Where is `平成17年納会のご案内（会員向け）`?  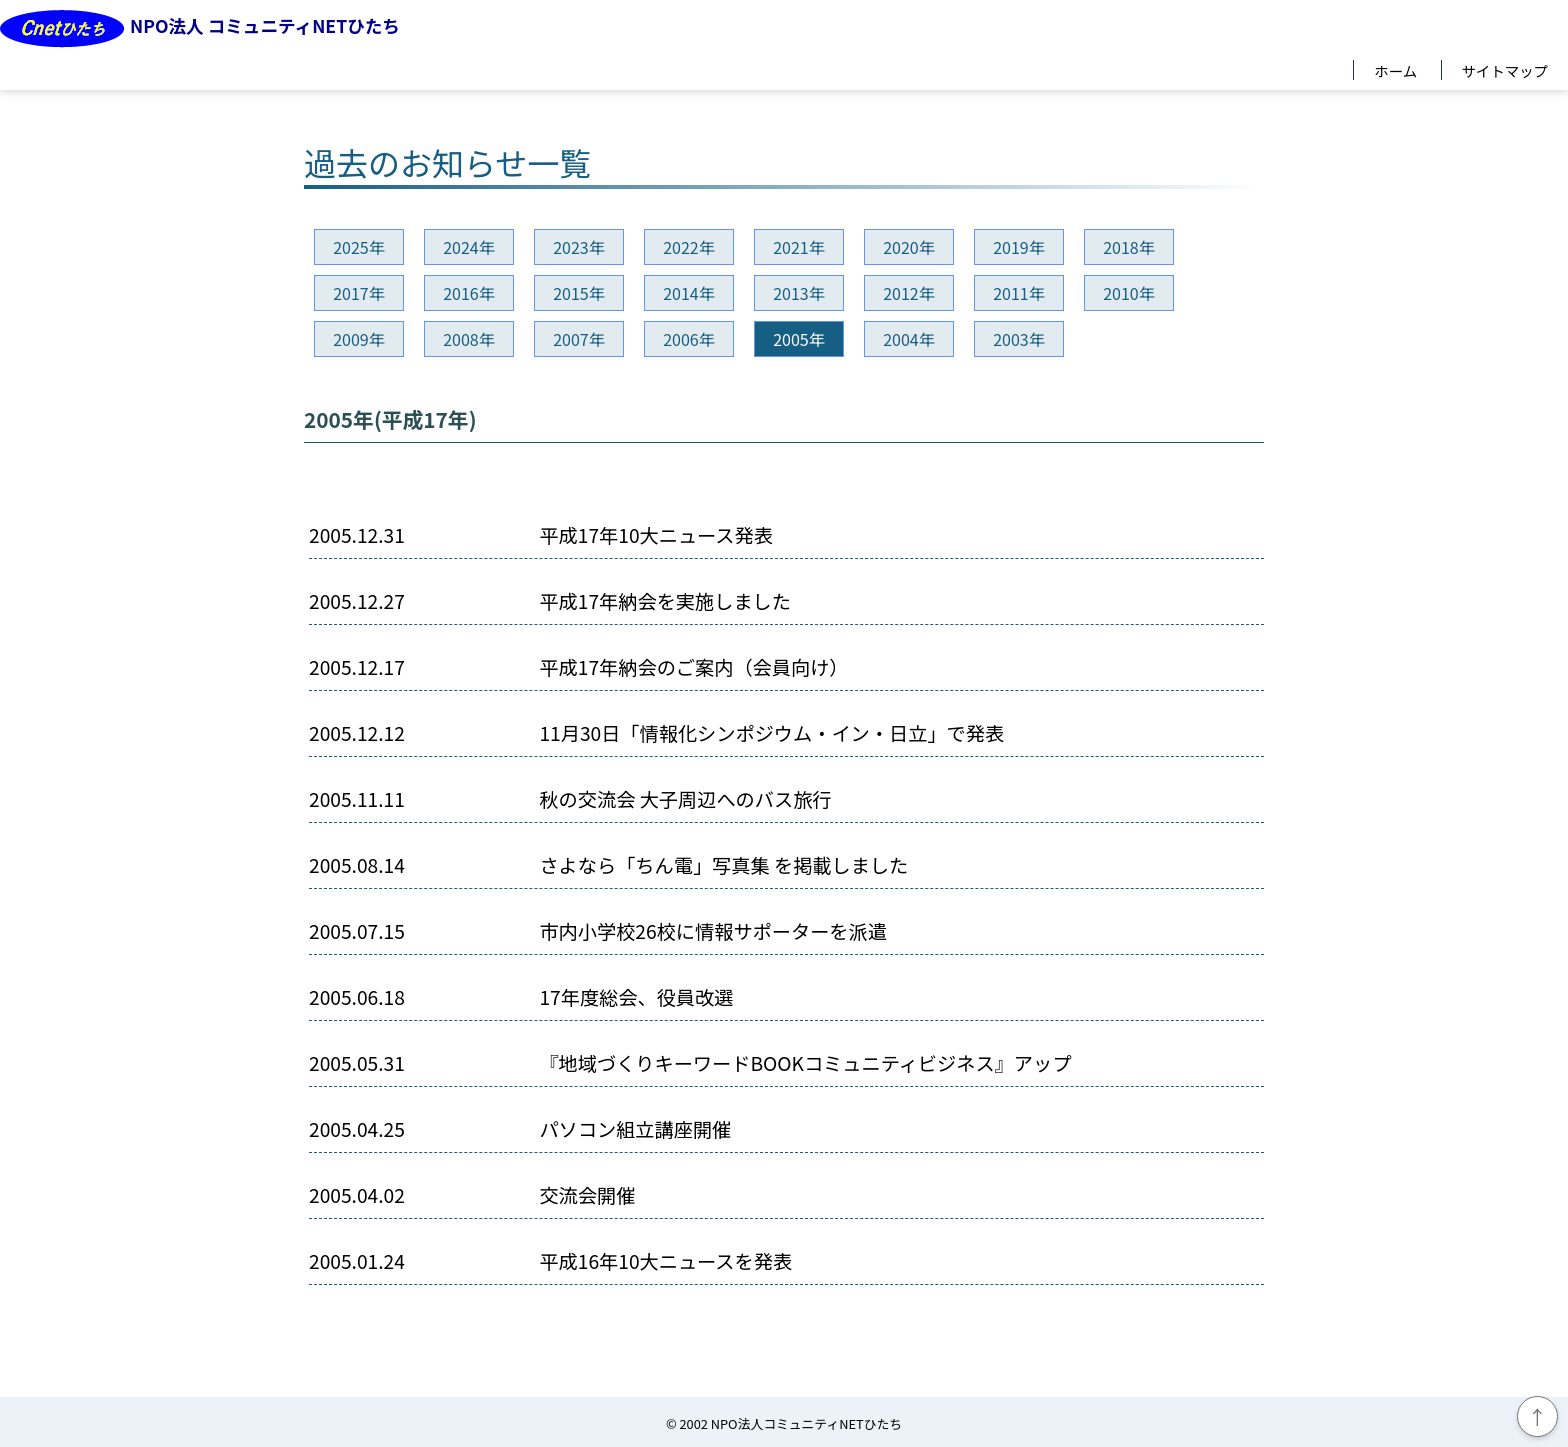
平成17年納会のご案内（会員向け） is located at coordinates (693, 667).